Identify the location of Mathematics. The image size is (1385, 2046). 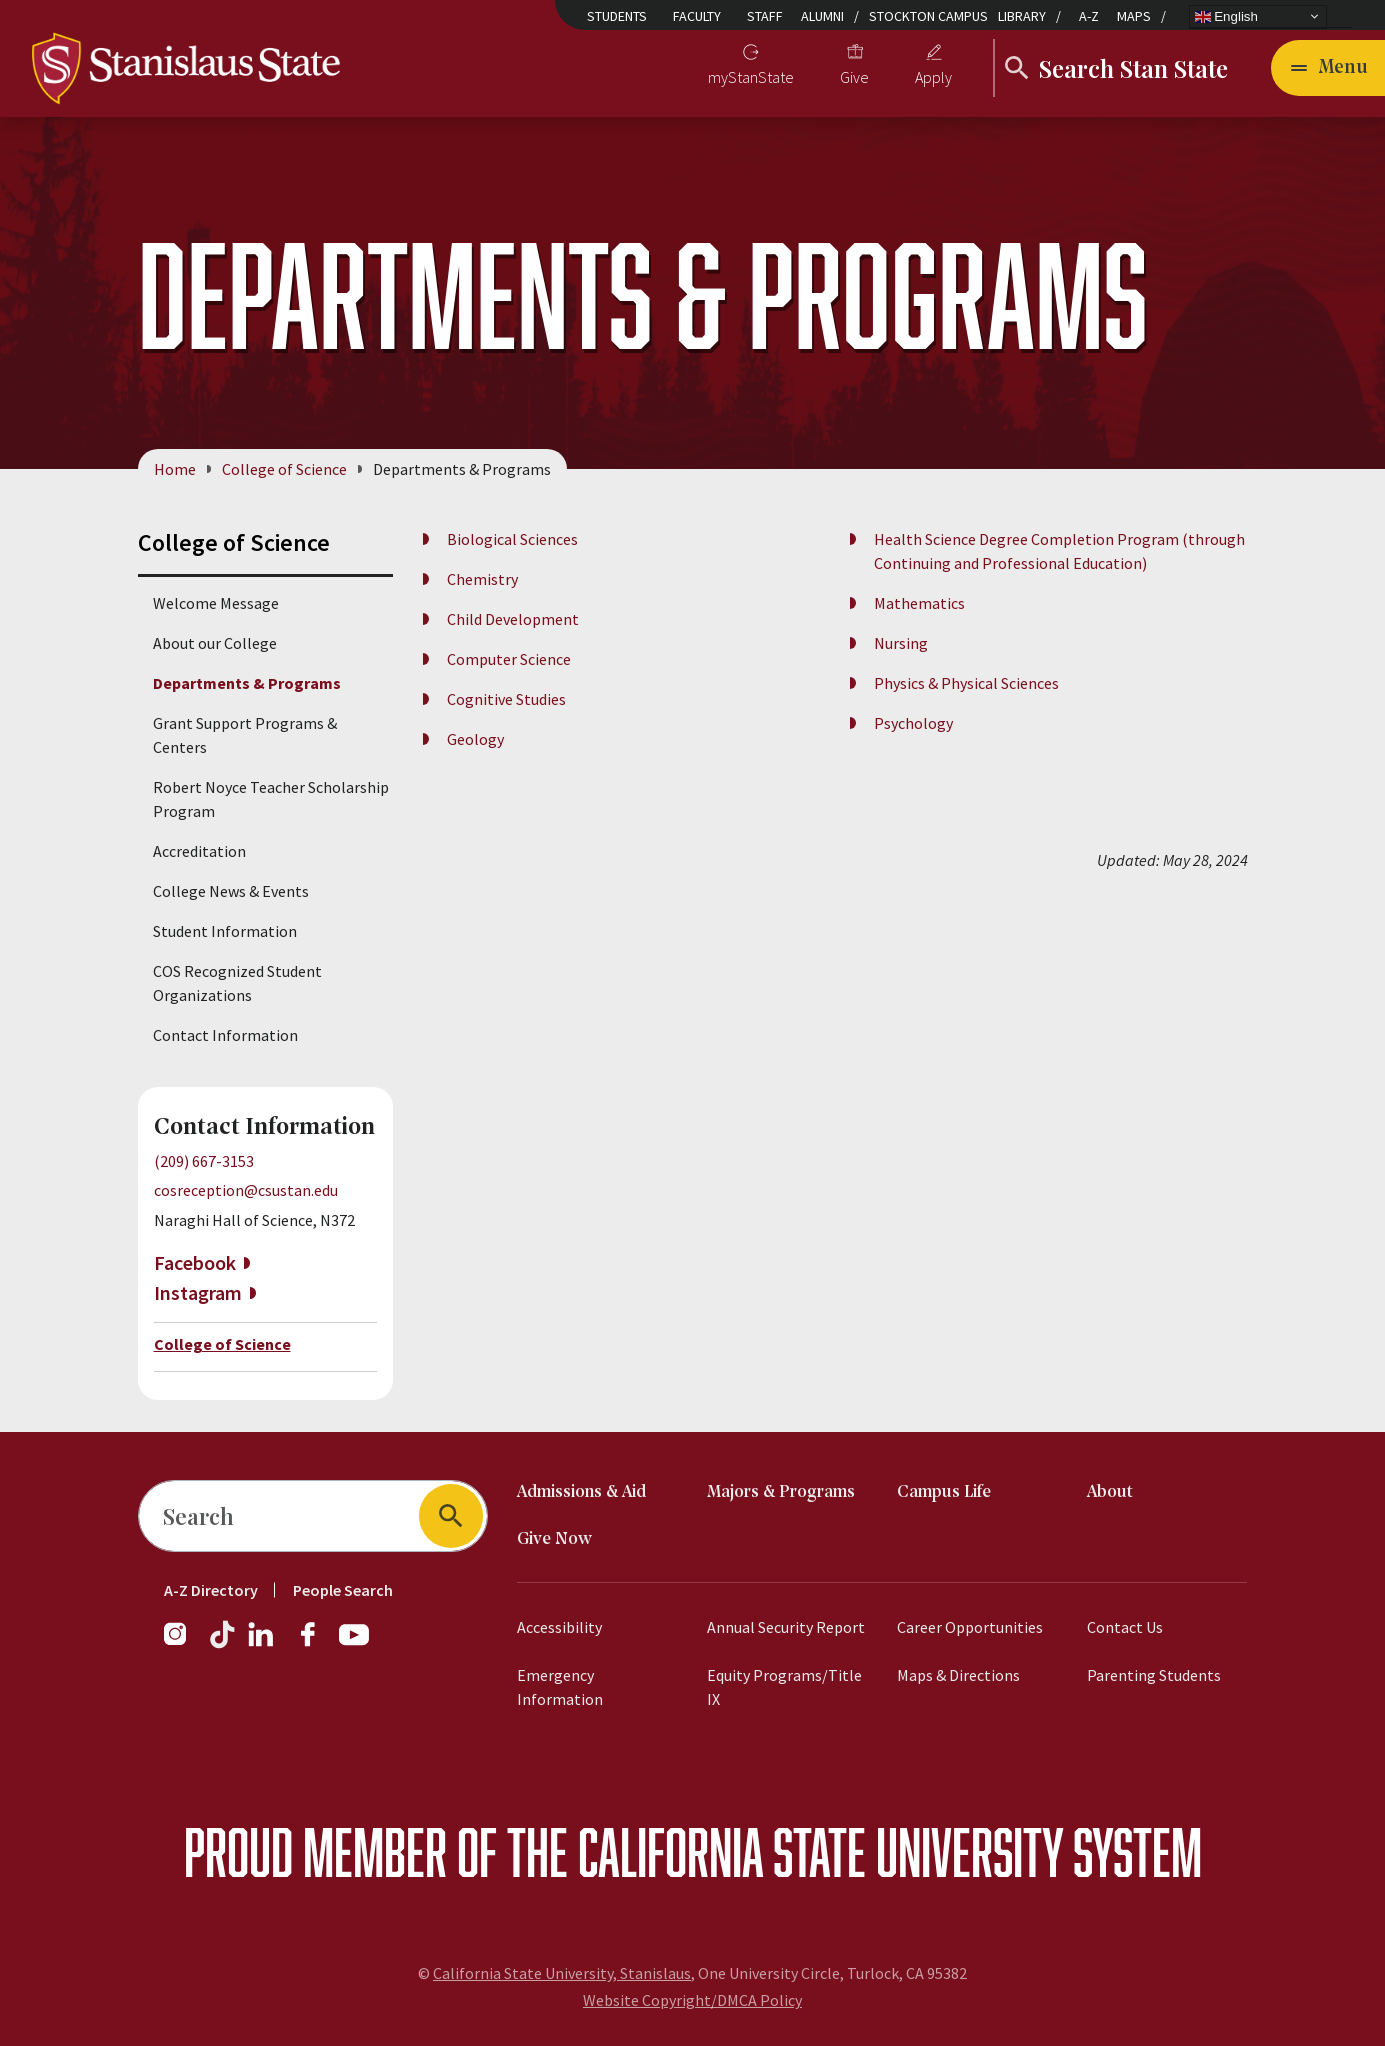
(919, 603).